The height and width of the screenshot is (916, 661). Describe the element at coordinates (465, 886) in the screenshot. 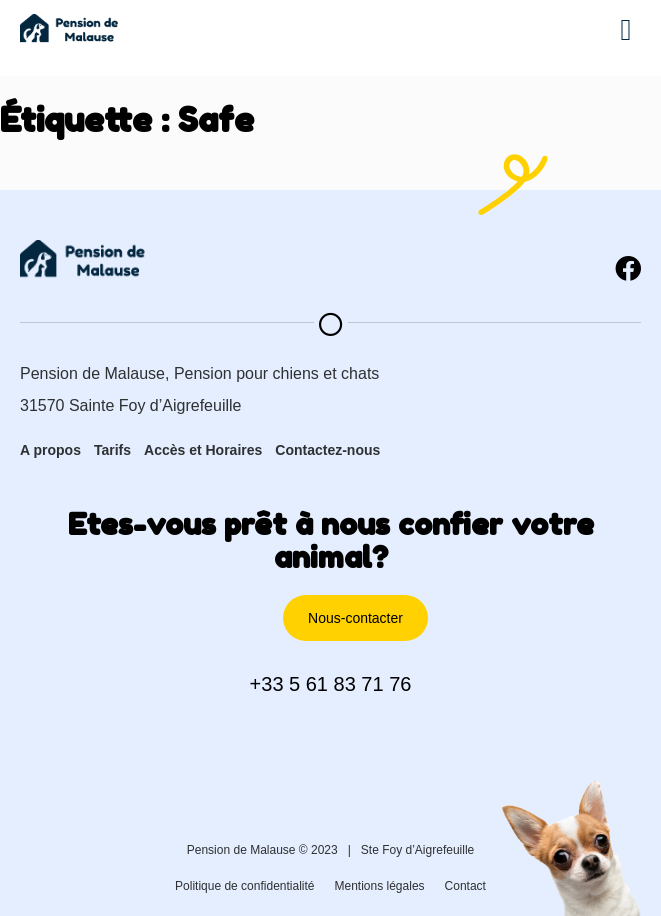

I see `Contact` at that location.